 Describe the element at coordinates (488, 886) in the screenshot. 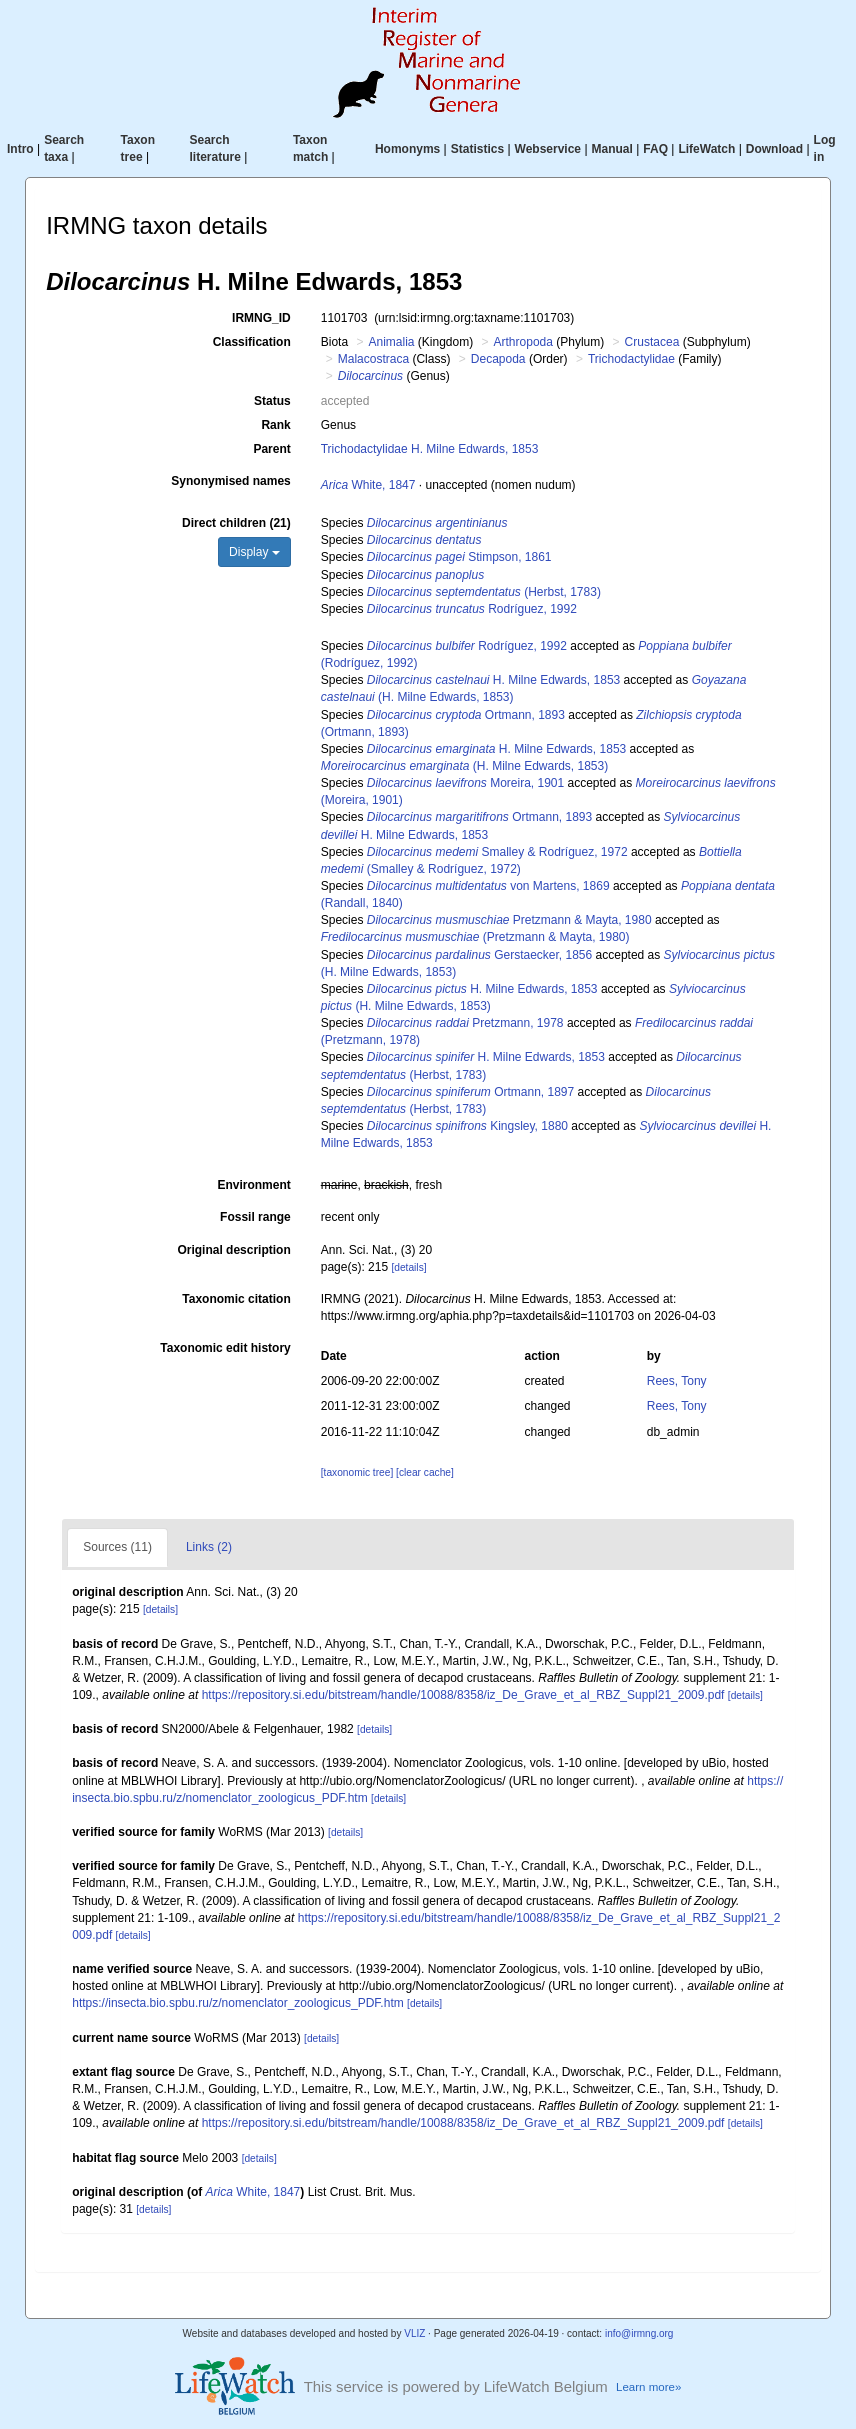

I see `von Martens, 1869` at that location.